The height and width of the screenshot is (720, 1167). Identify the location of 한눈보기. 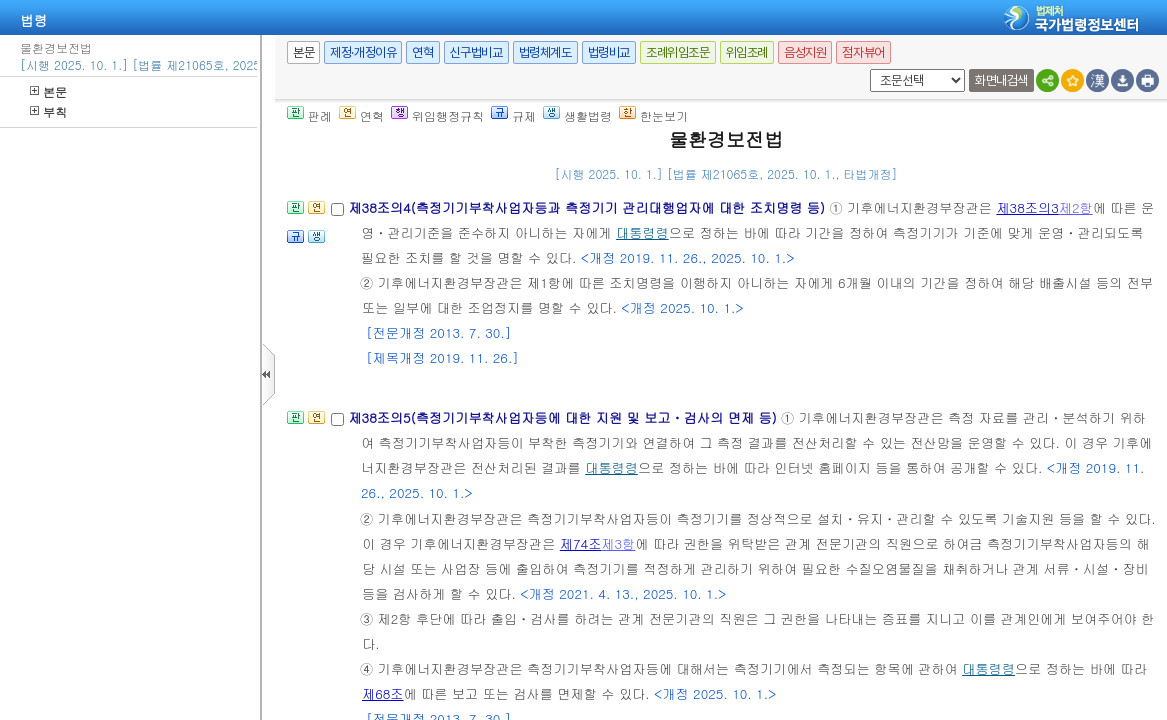
(653, 115).